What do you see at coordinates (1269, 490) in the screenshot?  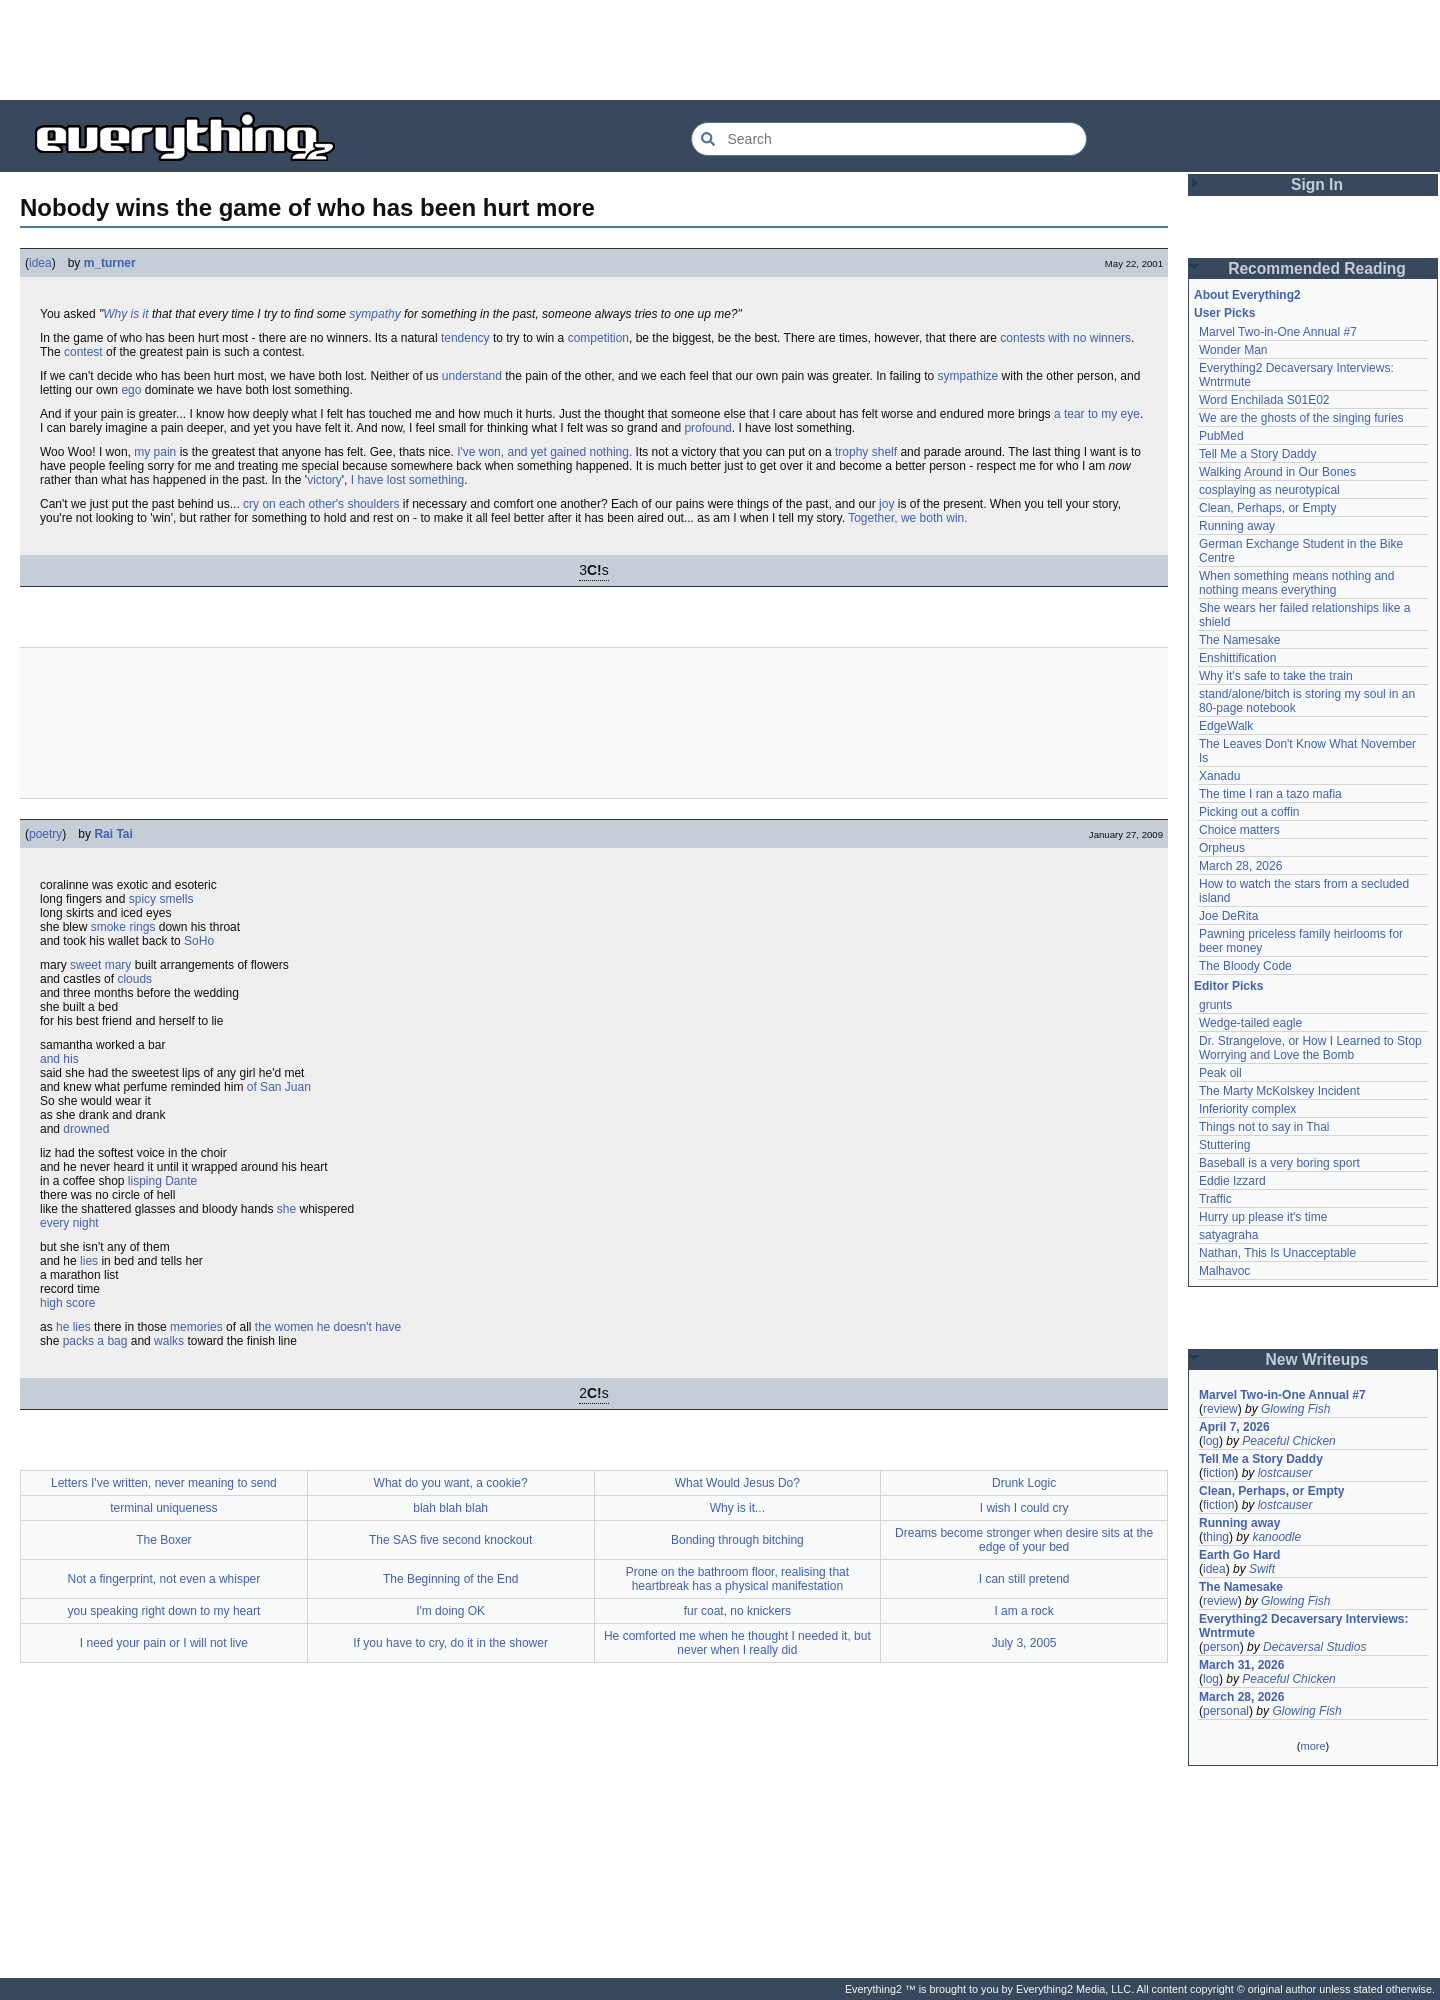 I see `cosplaying as neurotypical` at bounding box center [1269, 490].